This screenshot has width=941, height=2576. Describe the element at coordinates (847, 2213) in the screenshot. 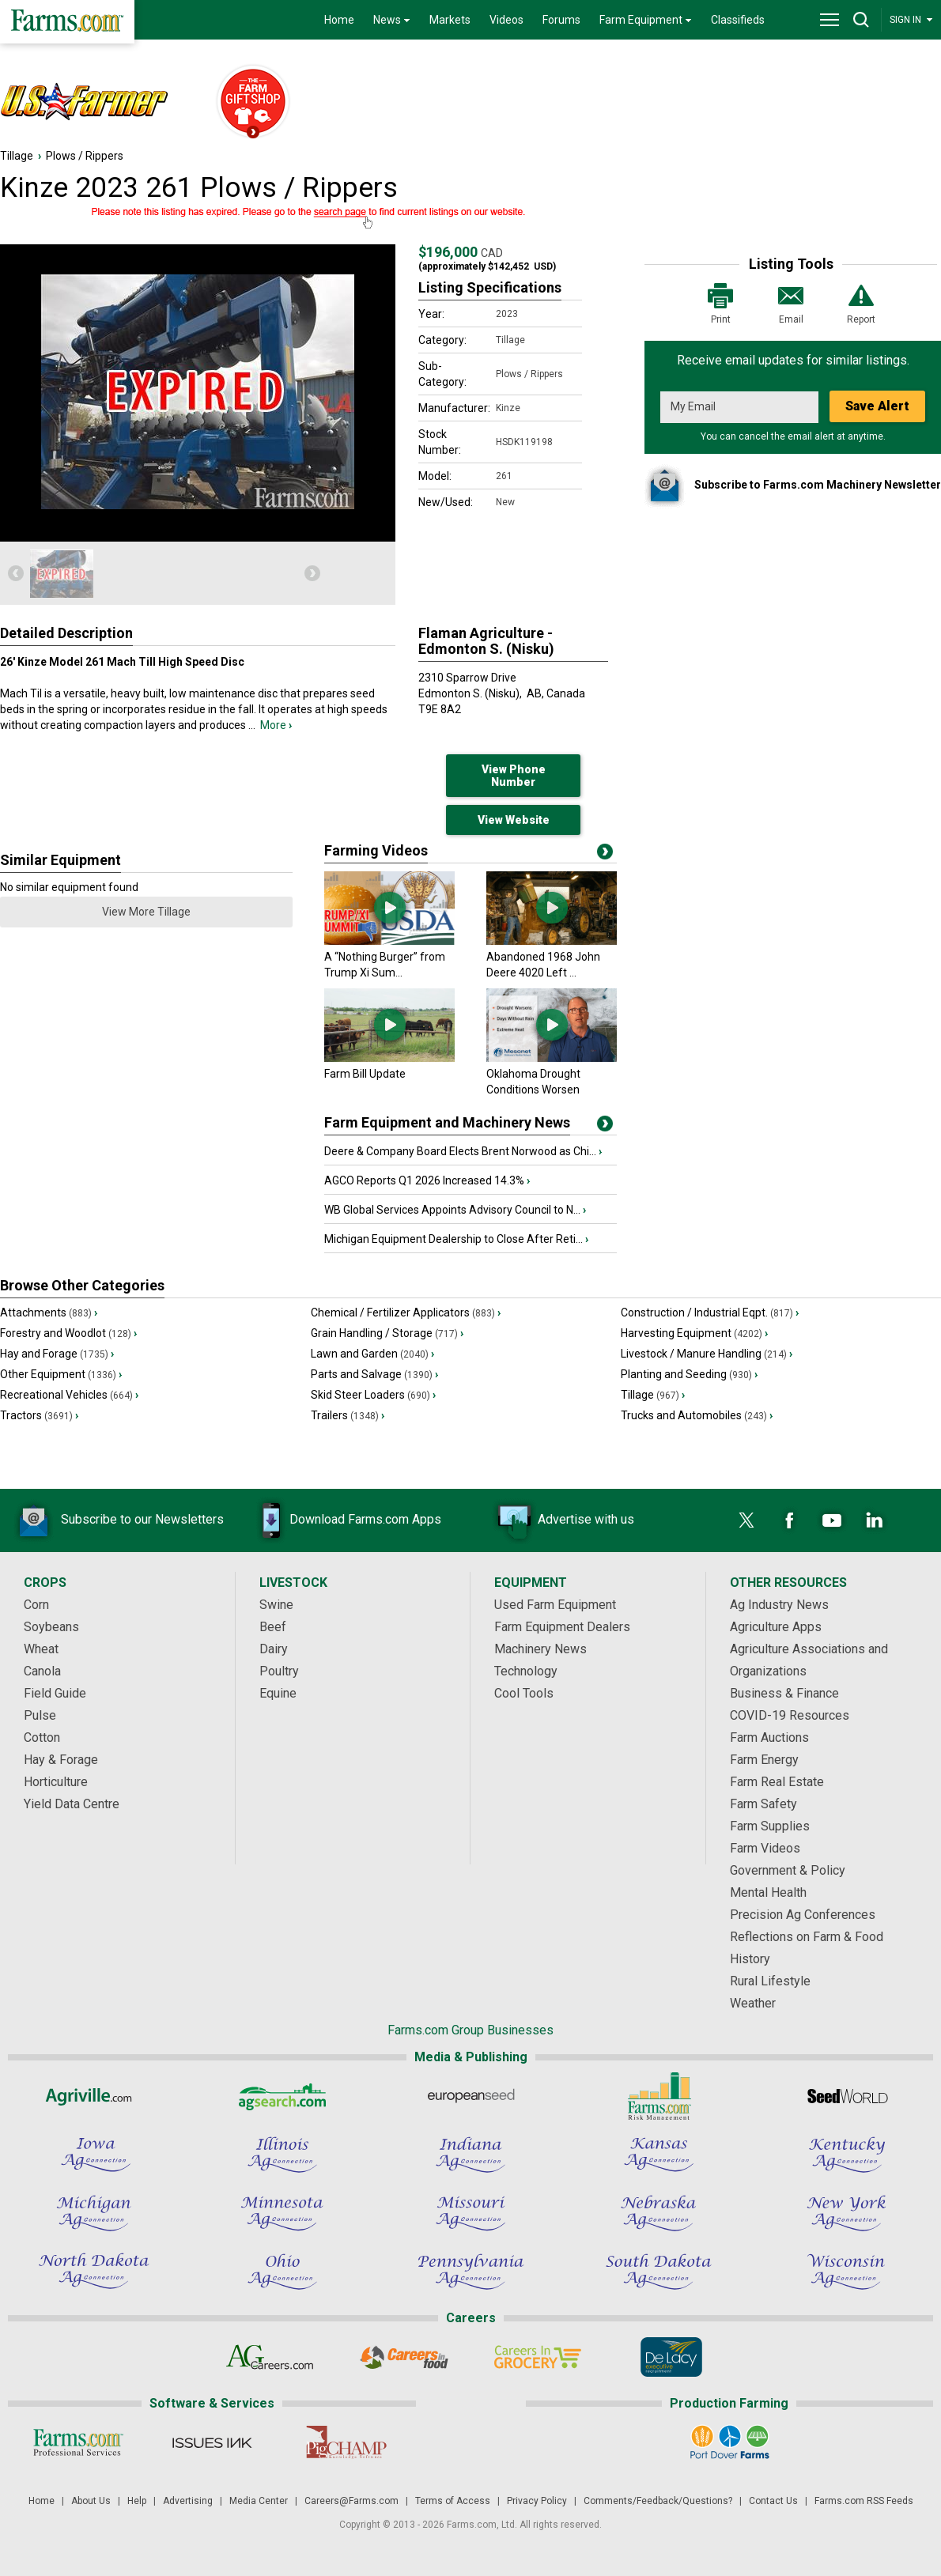

I see `[New York Ag Connection]` at that location.